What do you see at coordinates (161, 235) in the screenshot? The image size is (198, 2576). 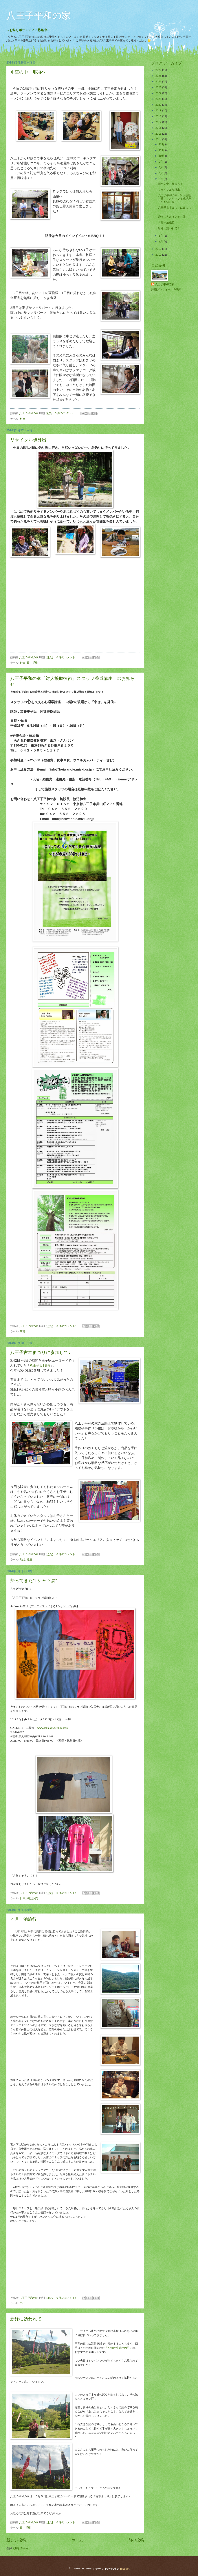 I see `3月` at bounding box center [161, 235].